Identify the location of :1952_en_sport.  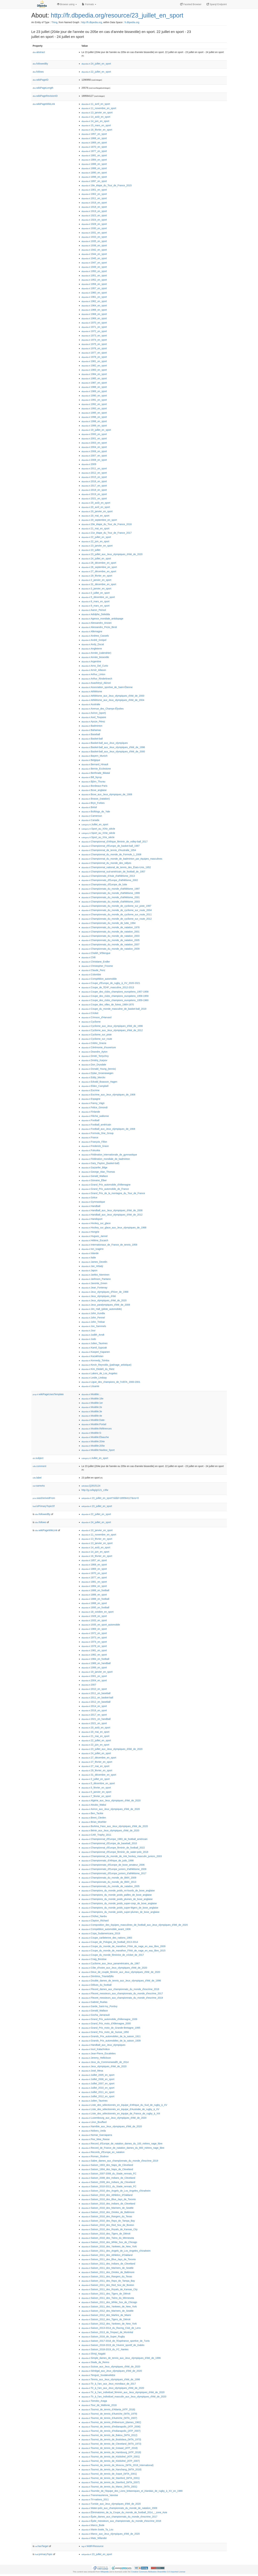
(94, 279).